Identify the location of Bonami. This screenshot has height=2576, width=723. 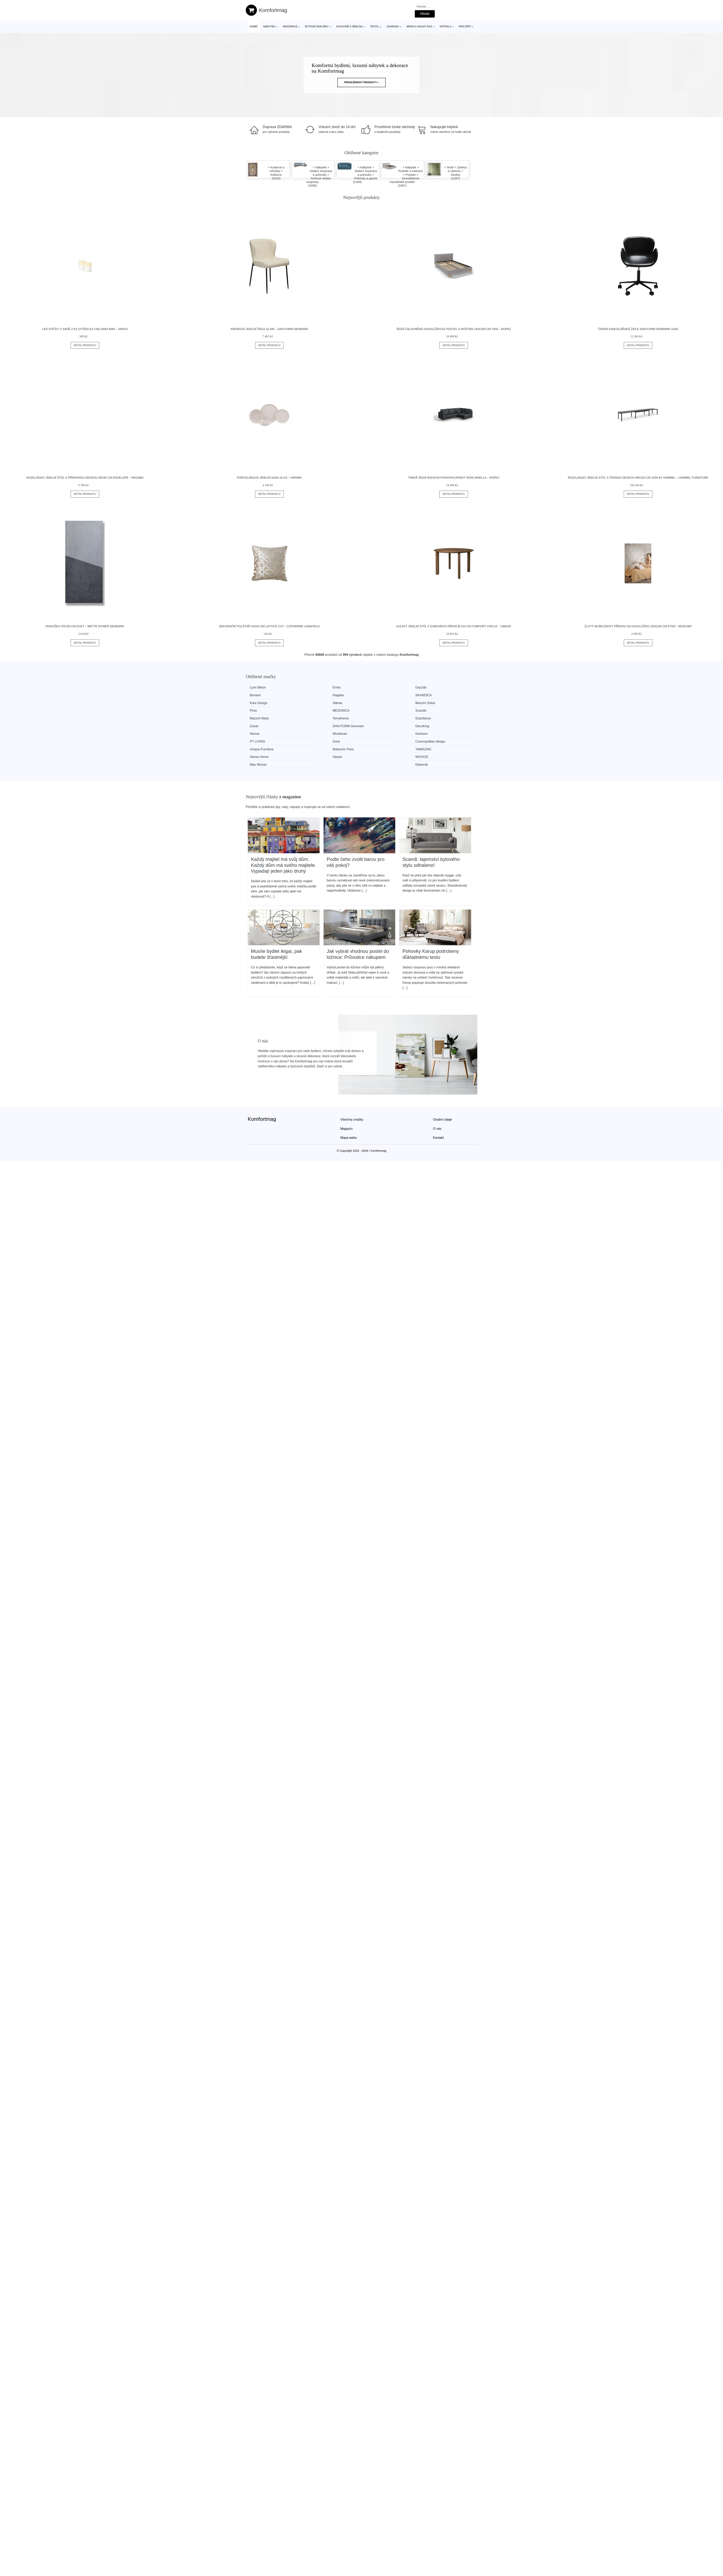
(434, 687).